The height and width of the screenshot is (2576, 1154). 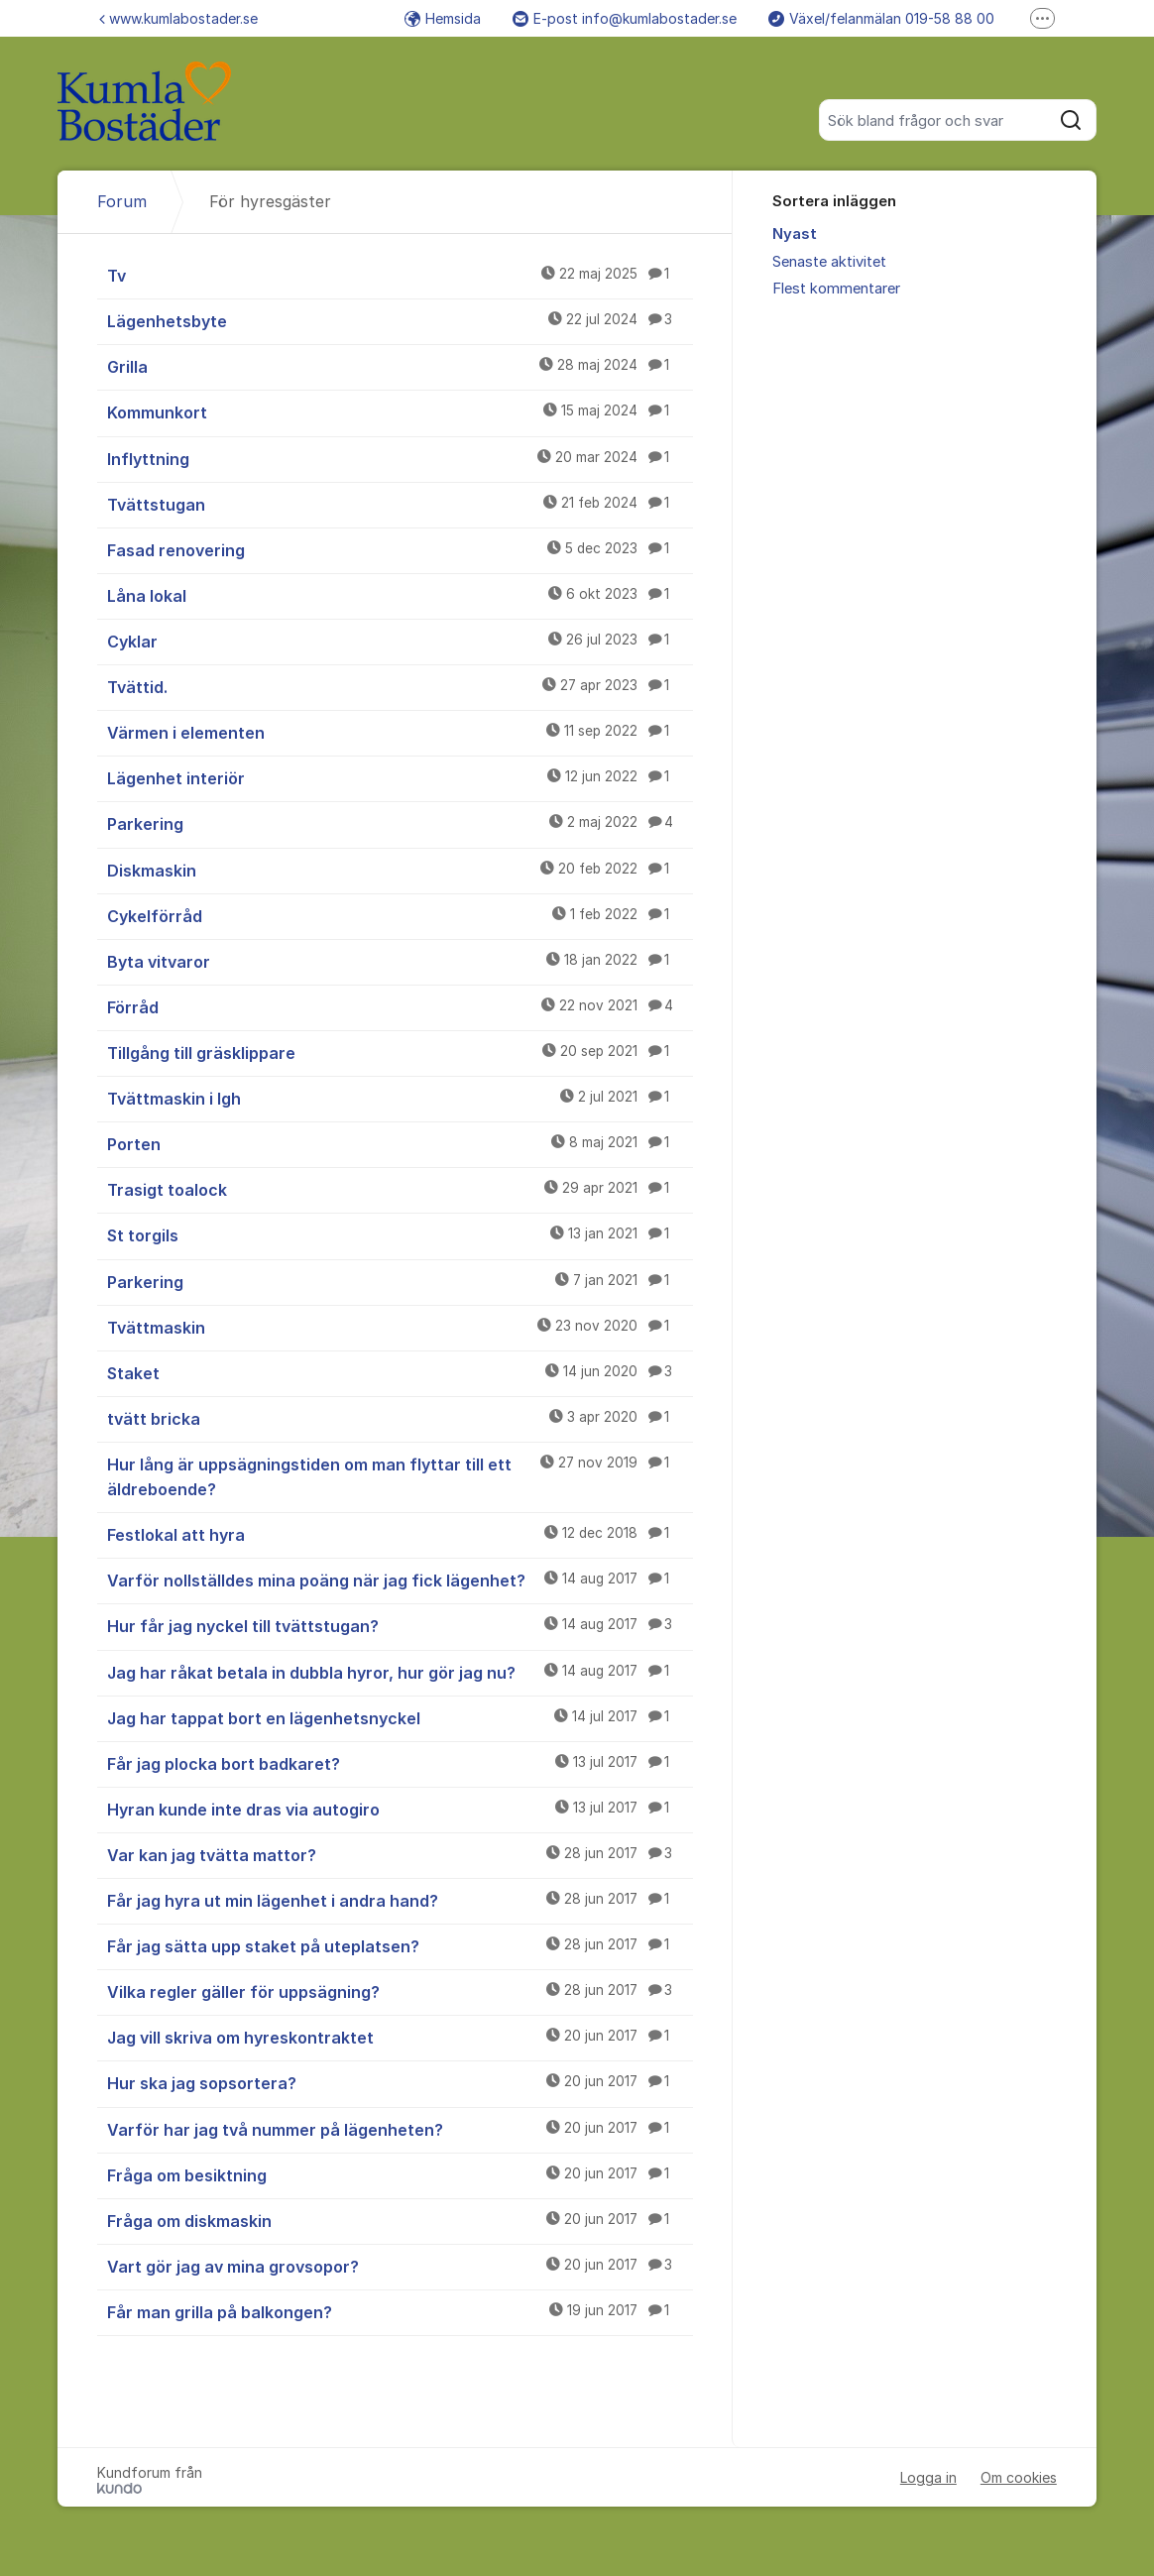 I want to click on Hur får jag nyckel till tvättstugan?, so click(x=400, y=1625).